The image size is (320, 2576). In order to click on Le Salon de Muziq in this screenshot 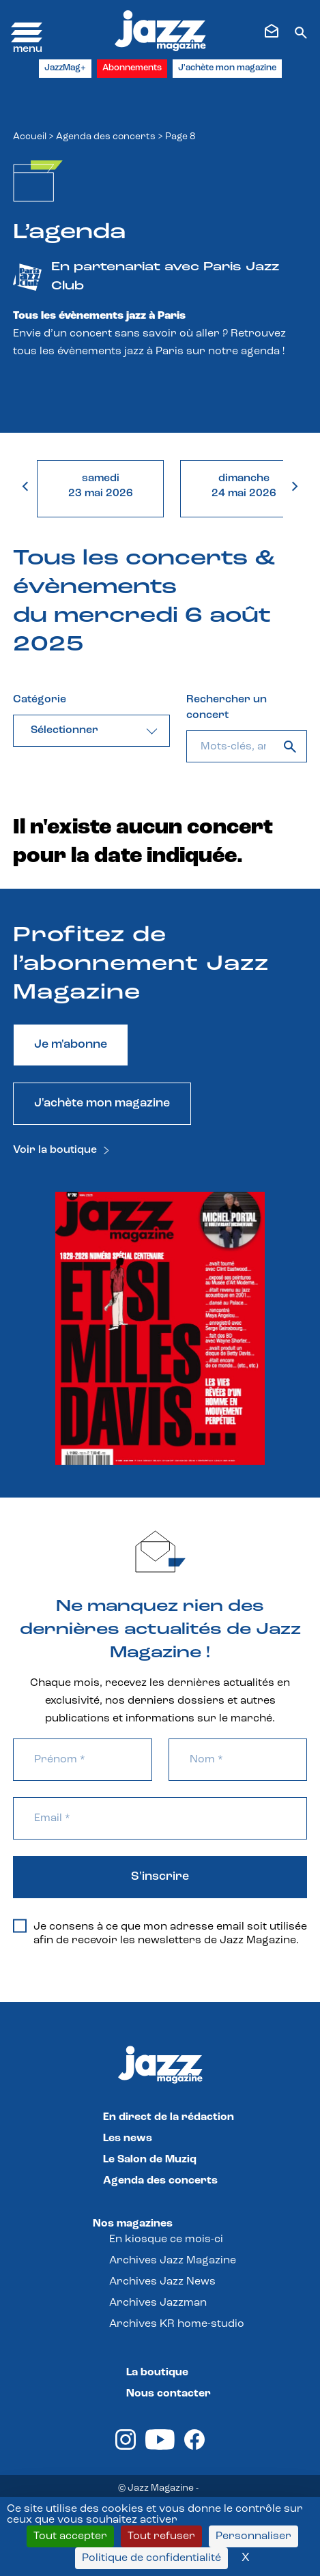, I will do `click(150, 2159)`.